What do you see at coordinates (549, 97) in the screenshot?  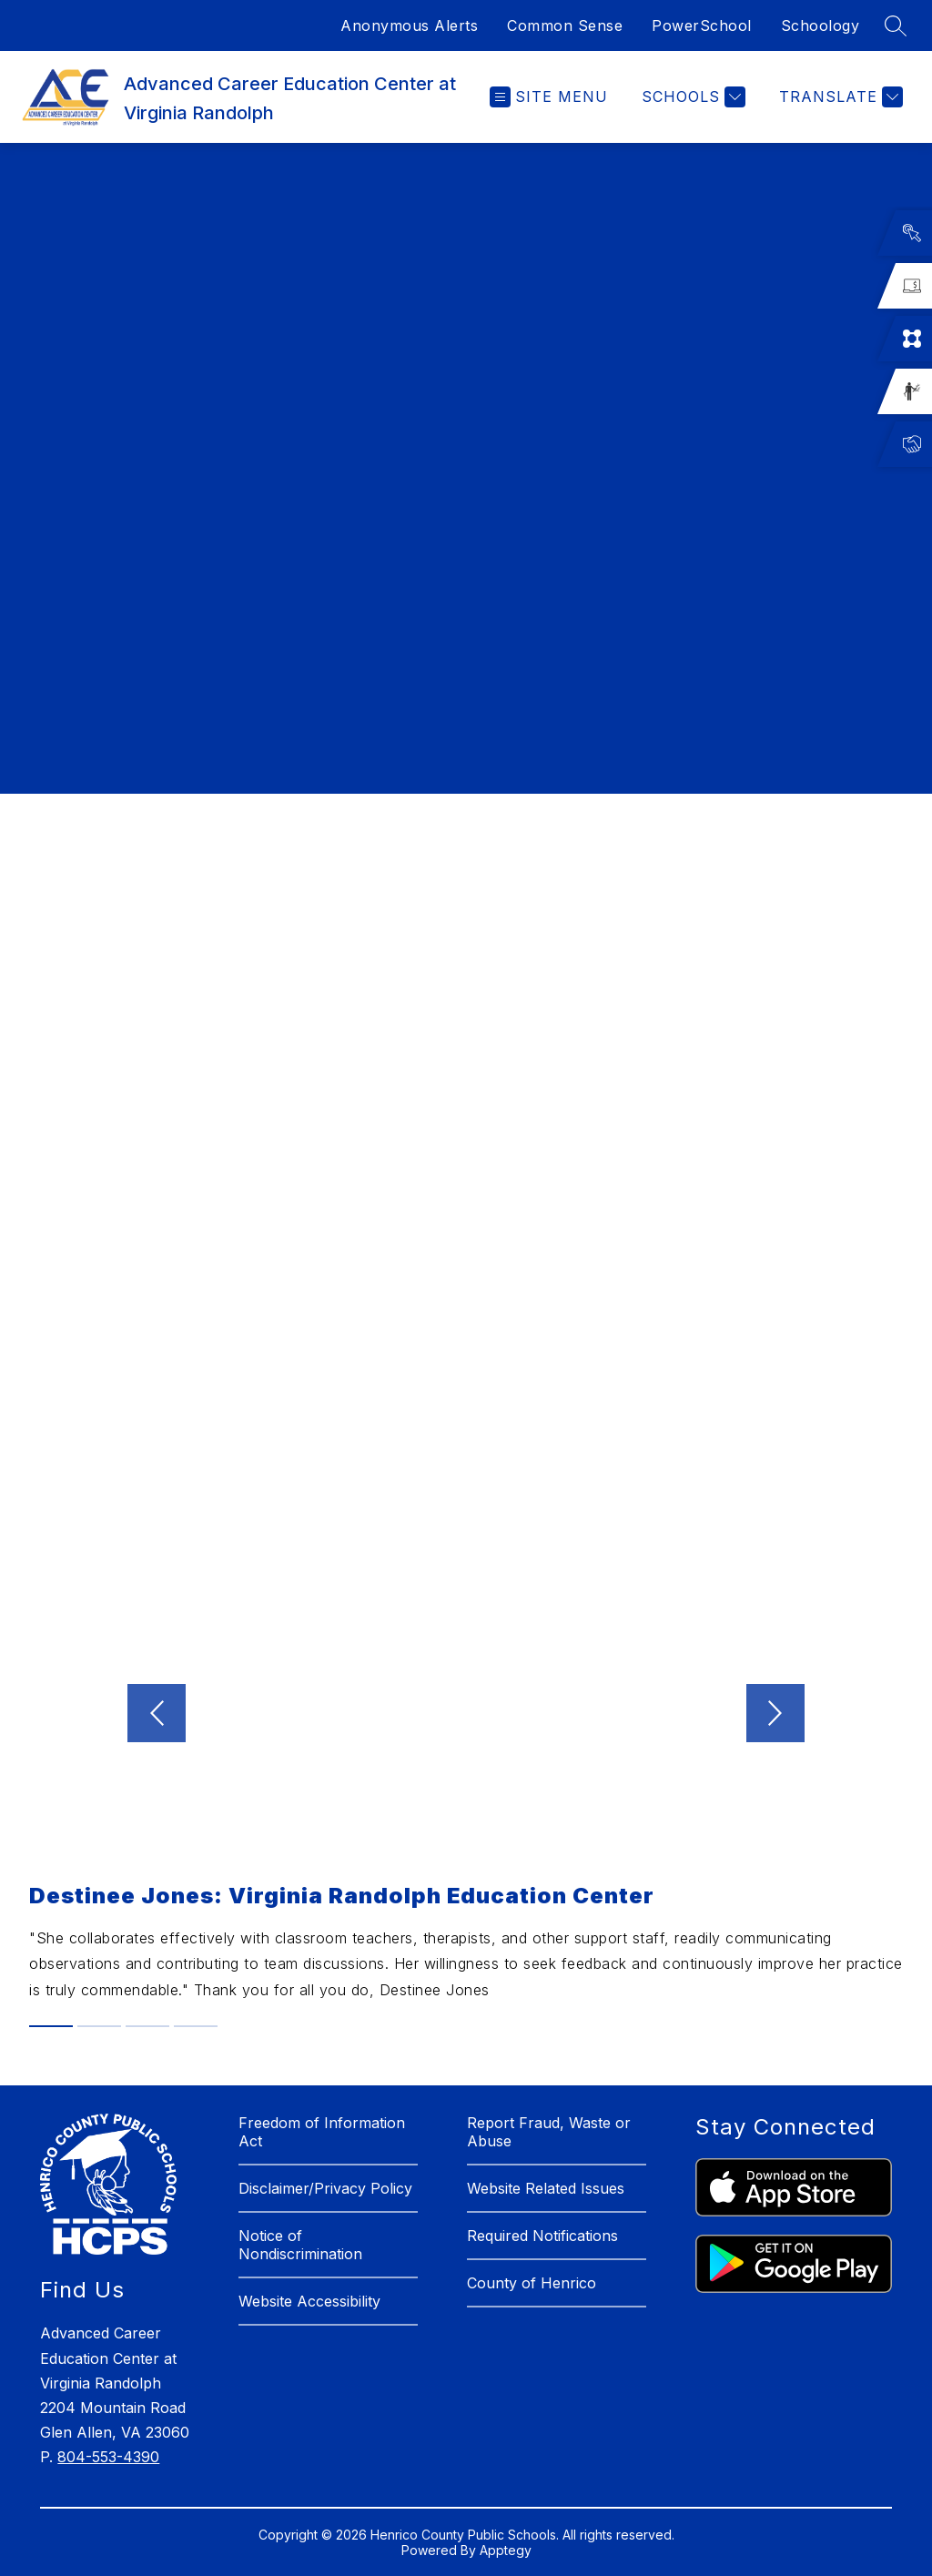 I see `[Open menu]` at bounding box center [549, 97].